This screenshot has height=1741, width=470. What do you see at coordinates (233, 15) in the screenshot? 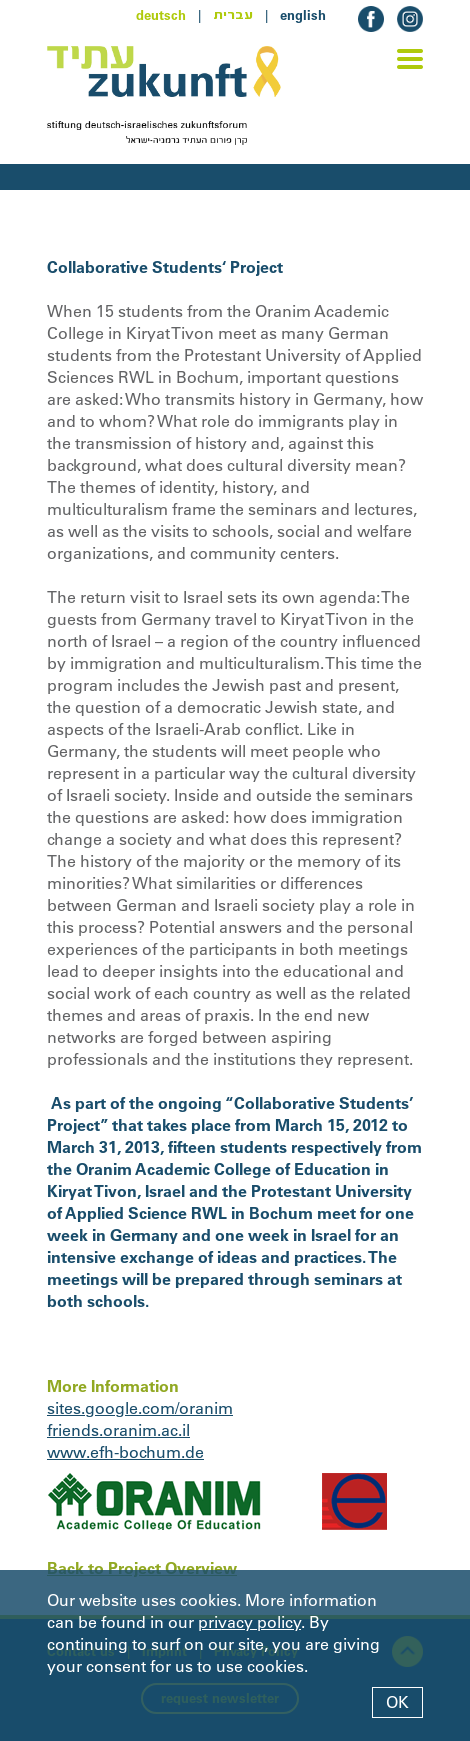
I see `עברית` at bounding box center [233, 15].